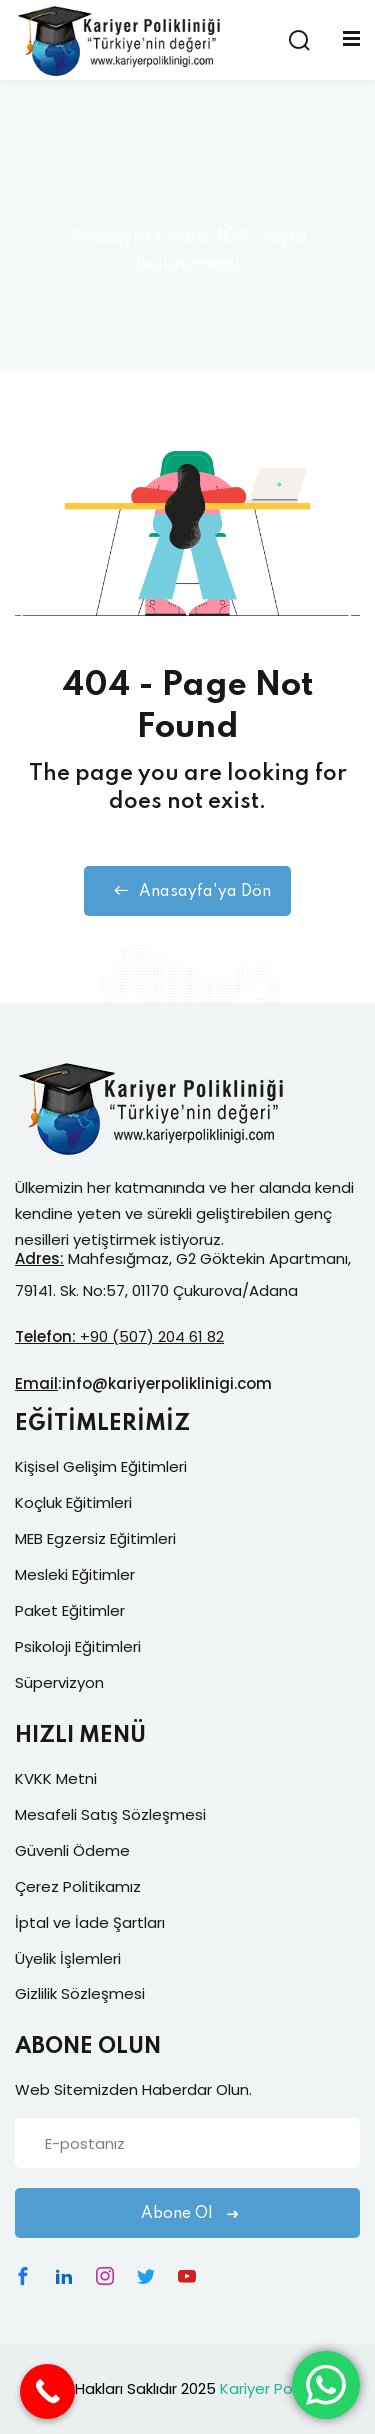 The width and height of the screenshot is (375, 2434). What do you see at coordinates (278, 2388) in the screenshot?
I see `Kariyer Polikliniği` at bounding box center [278, 2388].